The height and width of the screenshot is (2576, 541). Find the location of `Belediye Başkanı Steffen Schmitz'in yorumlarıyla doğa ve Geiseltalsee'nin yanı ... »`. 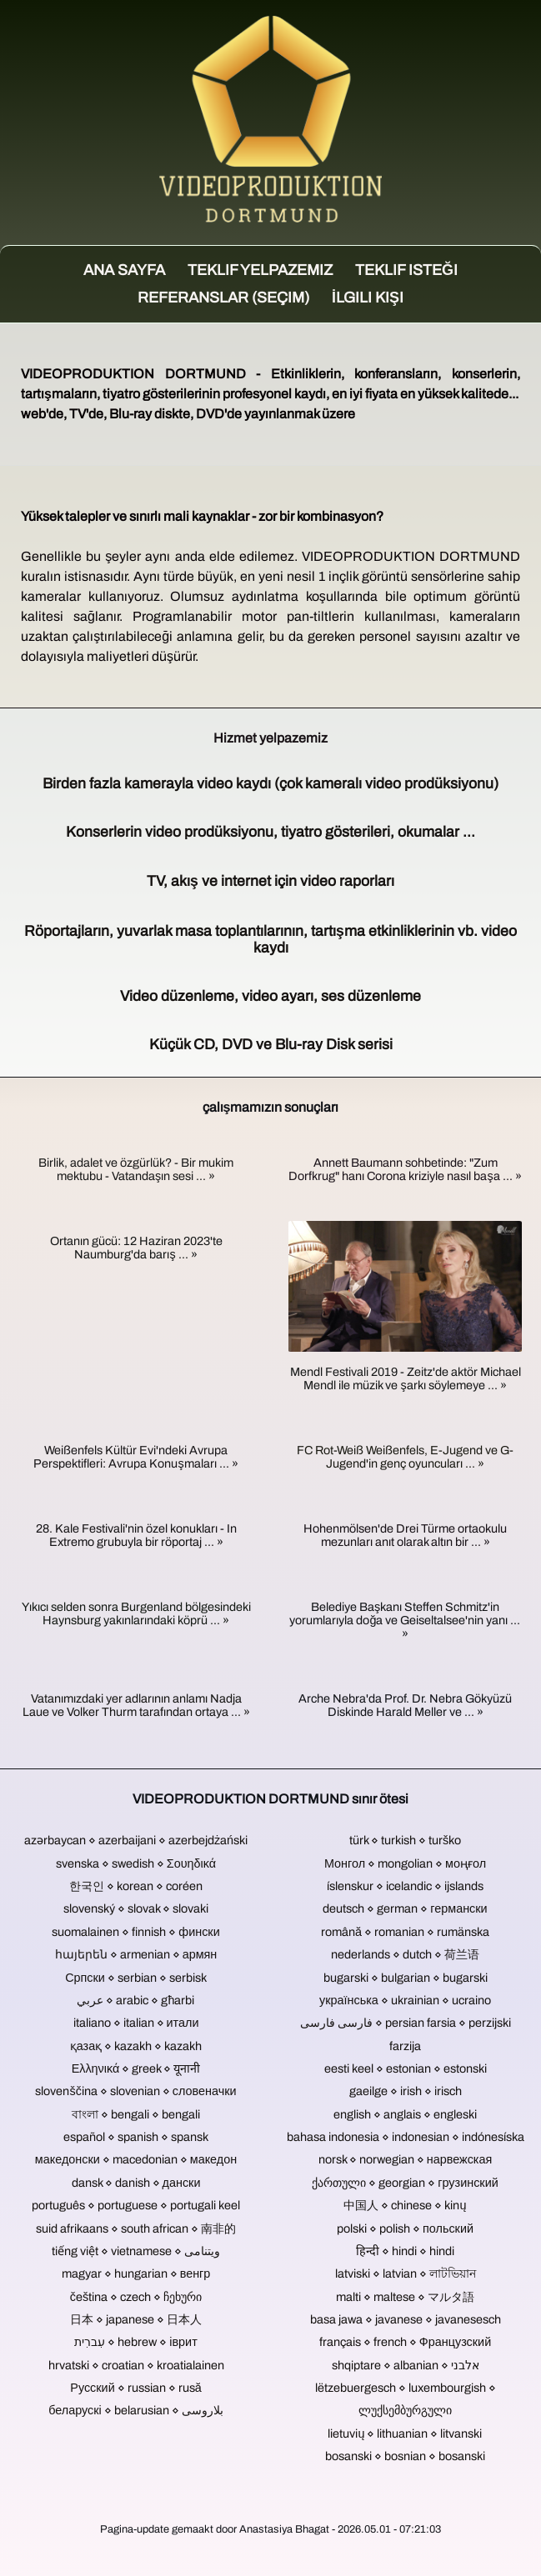

Belediye Başkanı Steffen Schmitz'in yorumlarıyla doğa ve Geiseltalsee'nin yanı ... » is located at coordinates (404, 1620).